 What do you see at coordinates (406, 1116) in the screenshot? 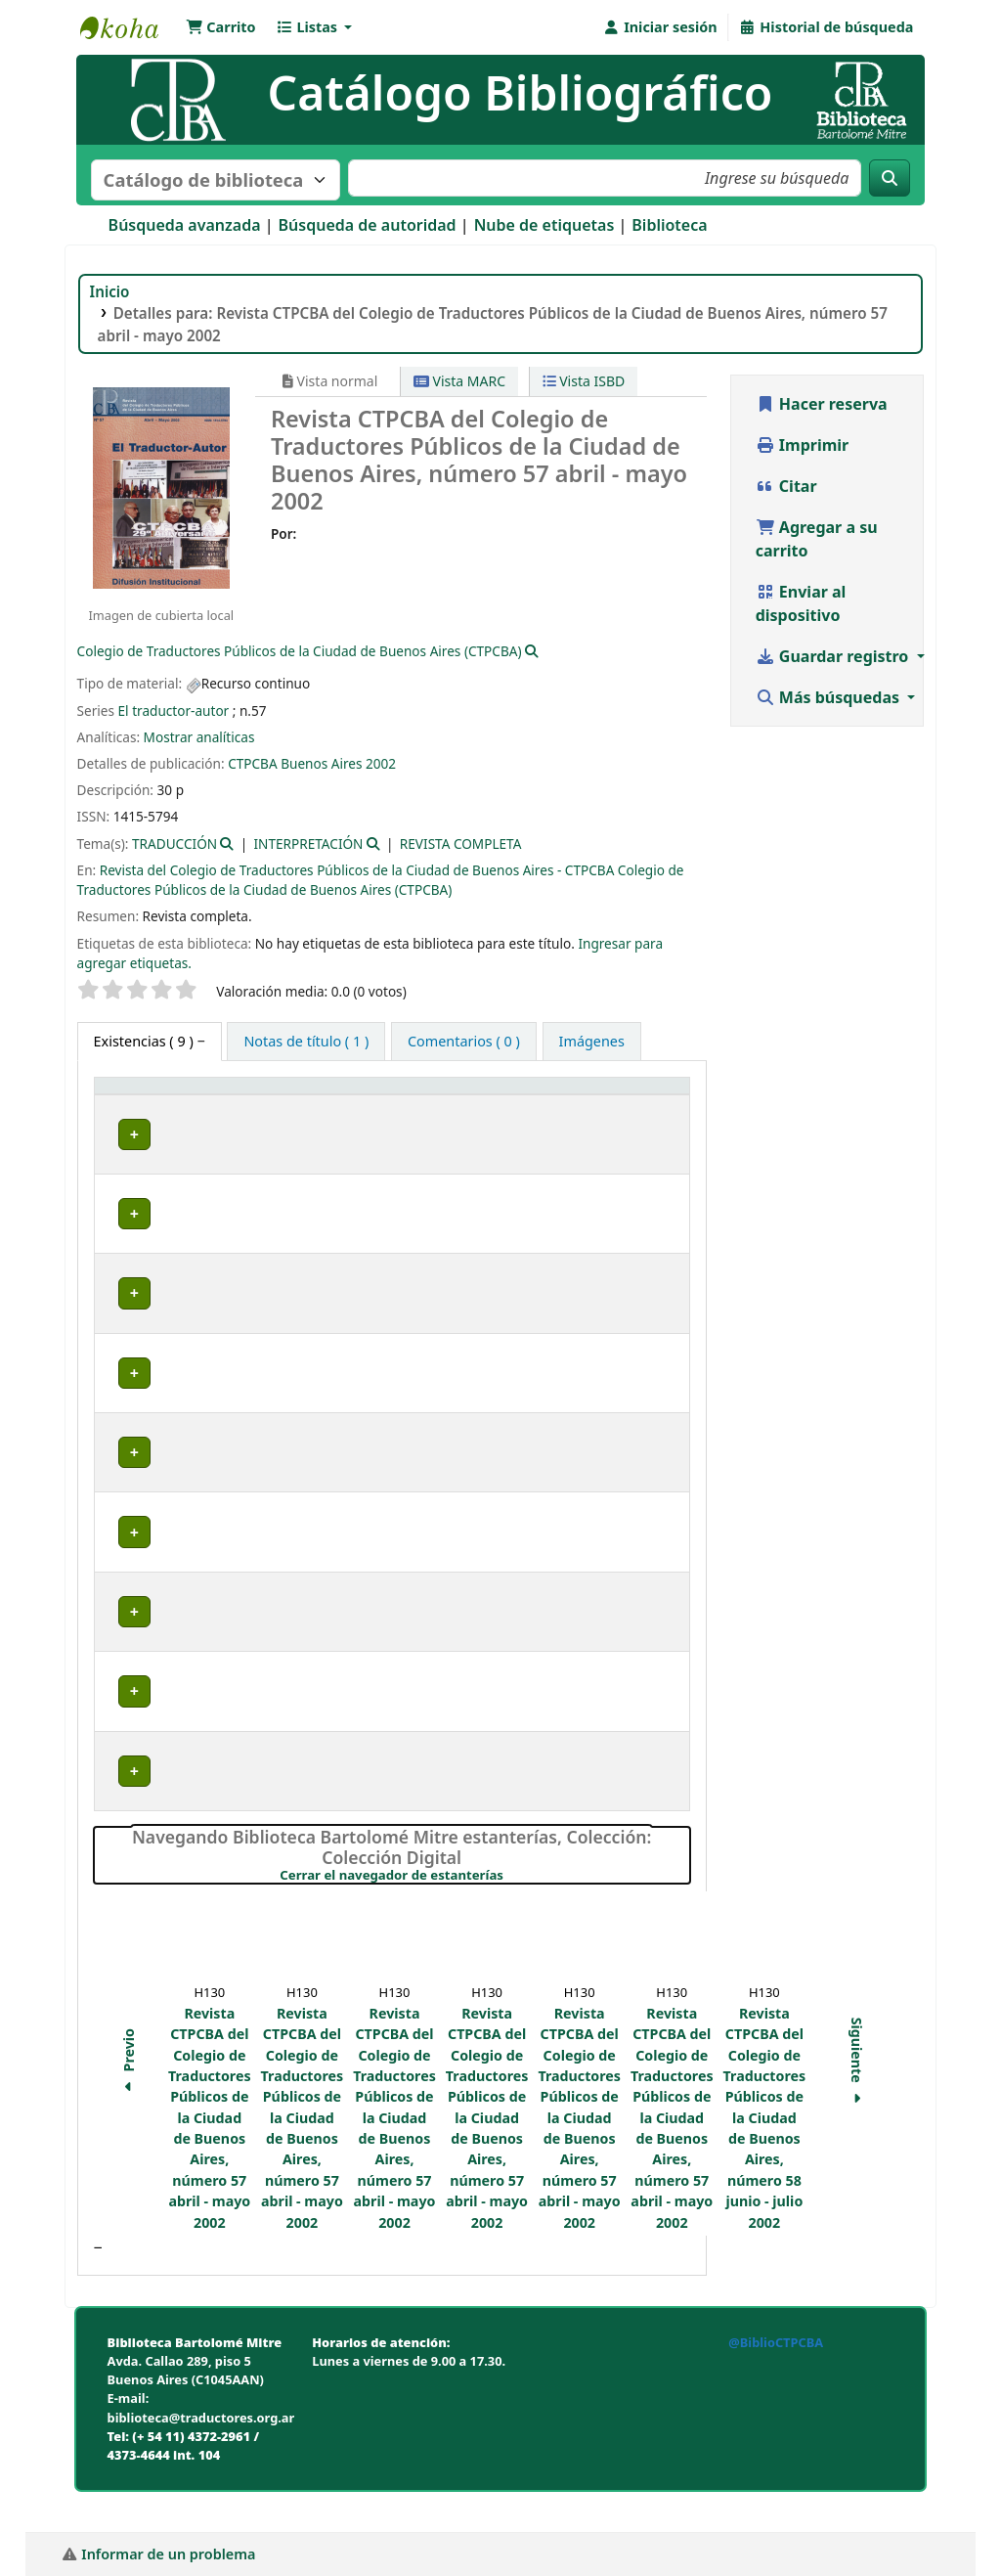
I see `Colección [button]` at bounding box center [406, 1116].